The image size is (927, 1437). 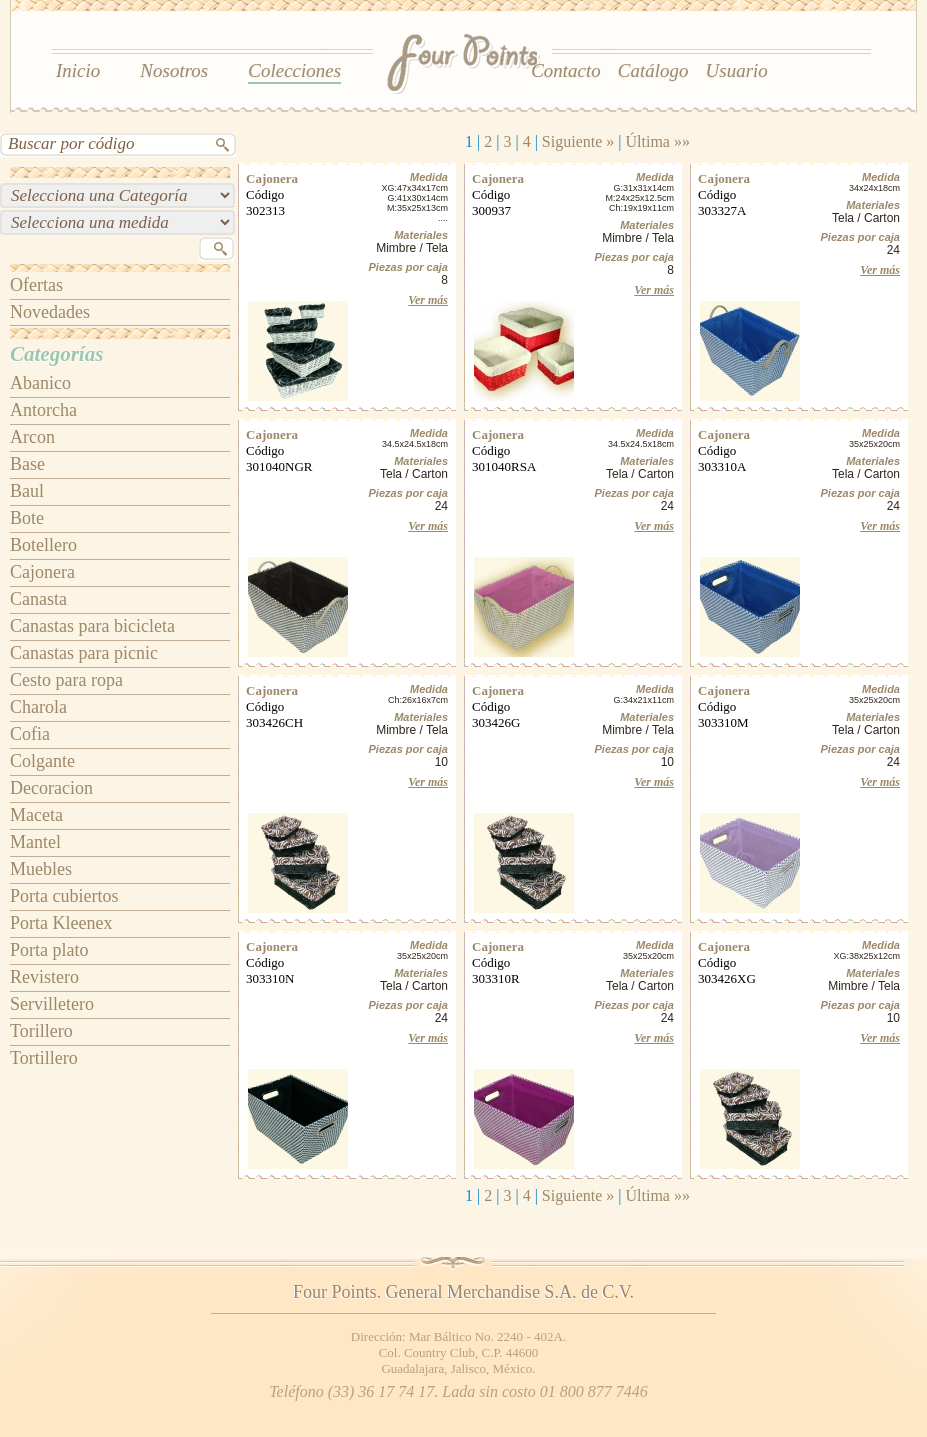 I want to click on Abanico, so click(x=40, y=383).